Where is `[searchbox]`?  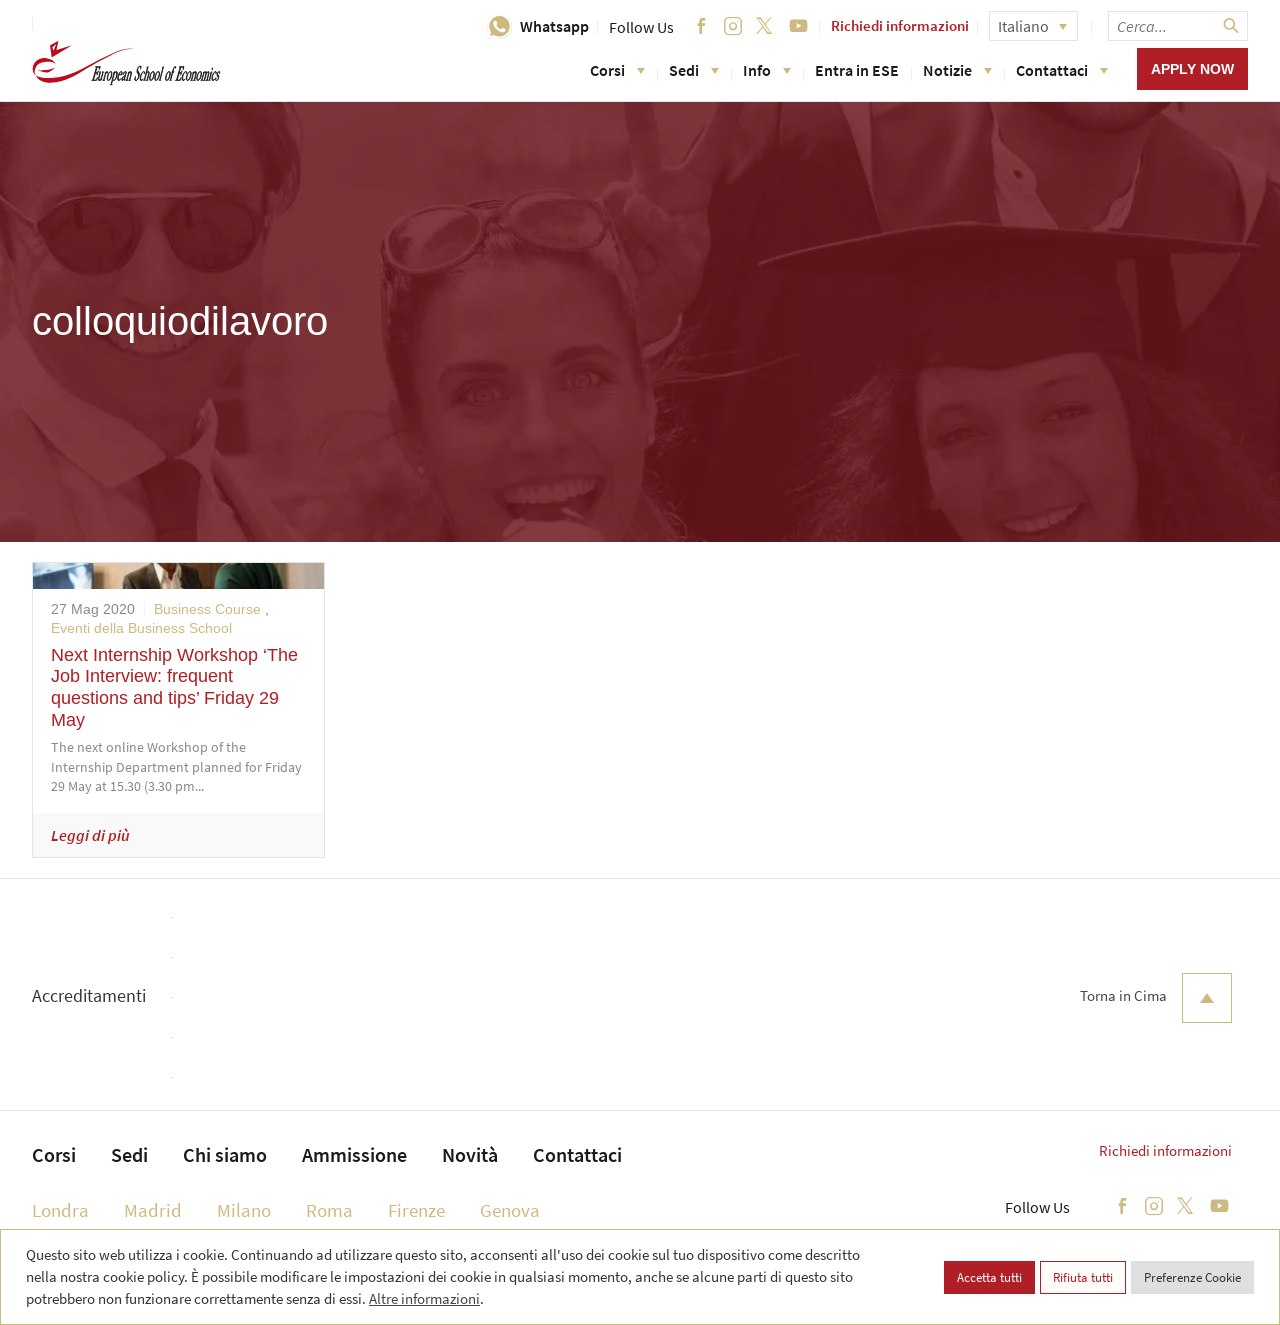 [searchbox] is located at coordinates (1178, 26).